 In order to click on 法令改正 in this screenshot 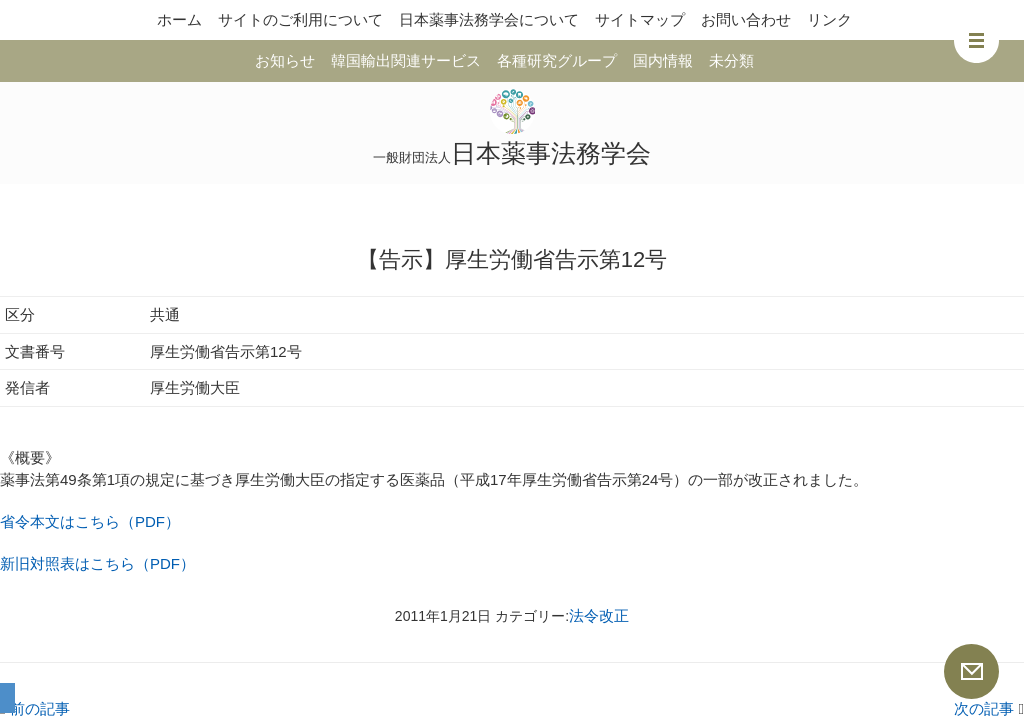, I will do `click(599, 615)`.